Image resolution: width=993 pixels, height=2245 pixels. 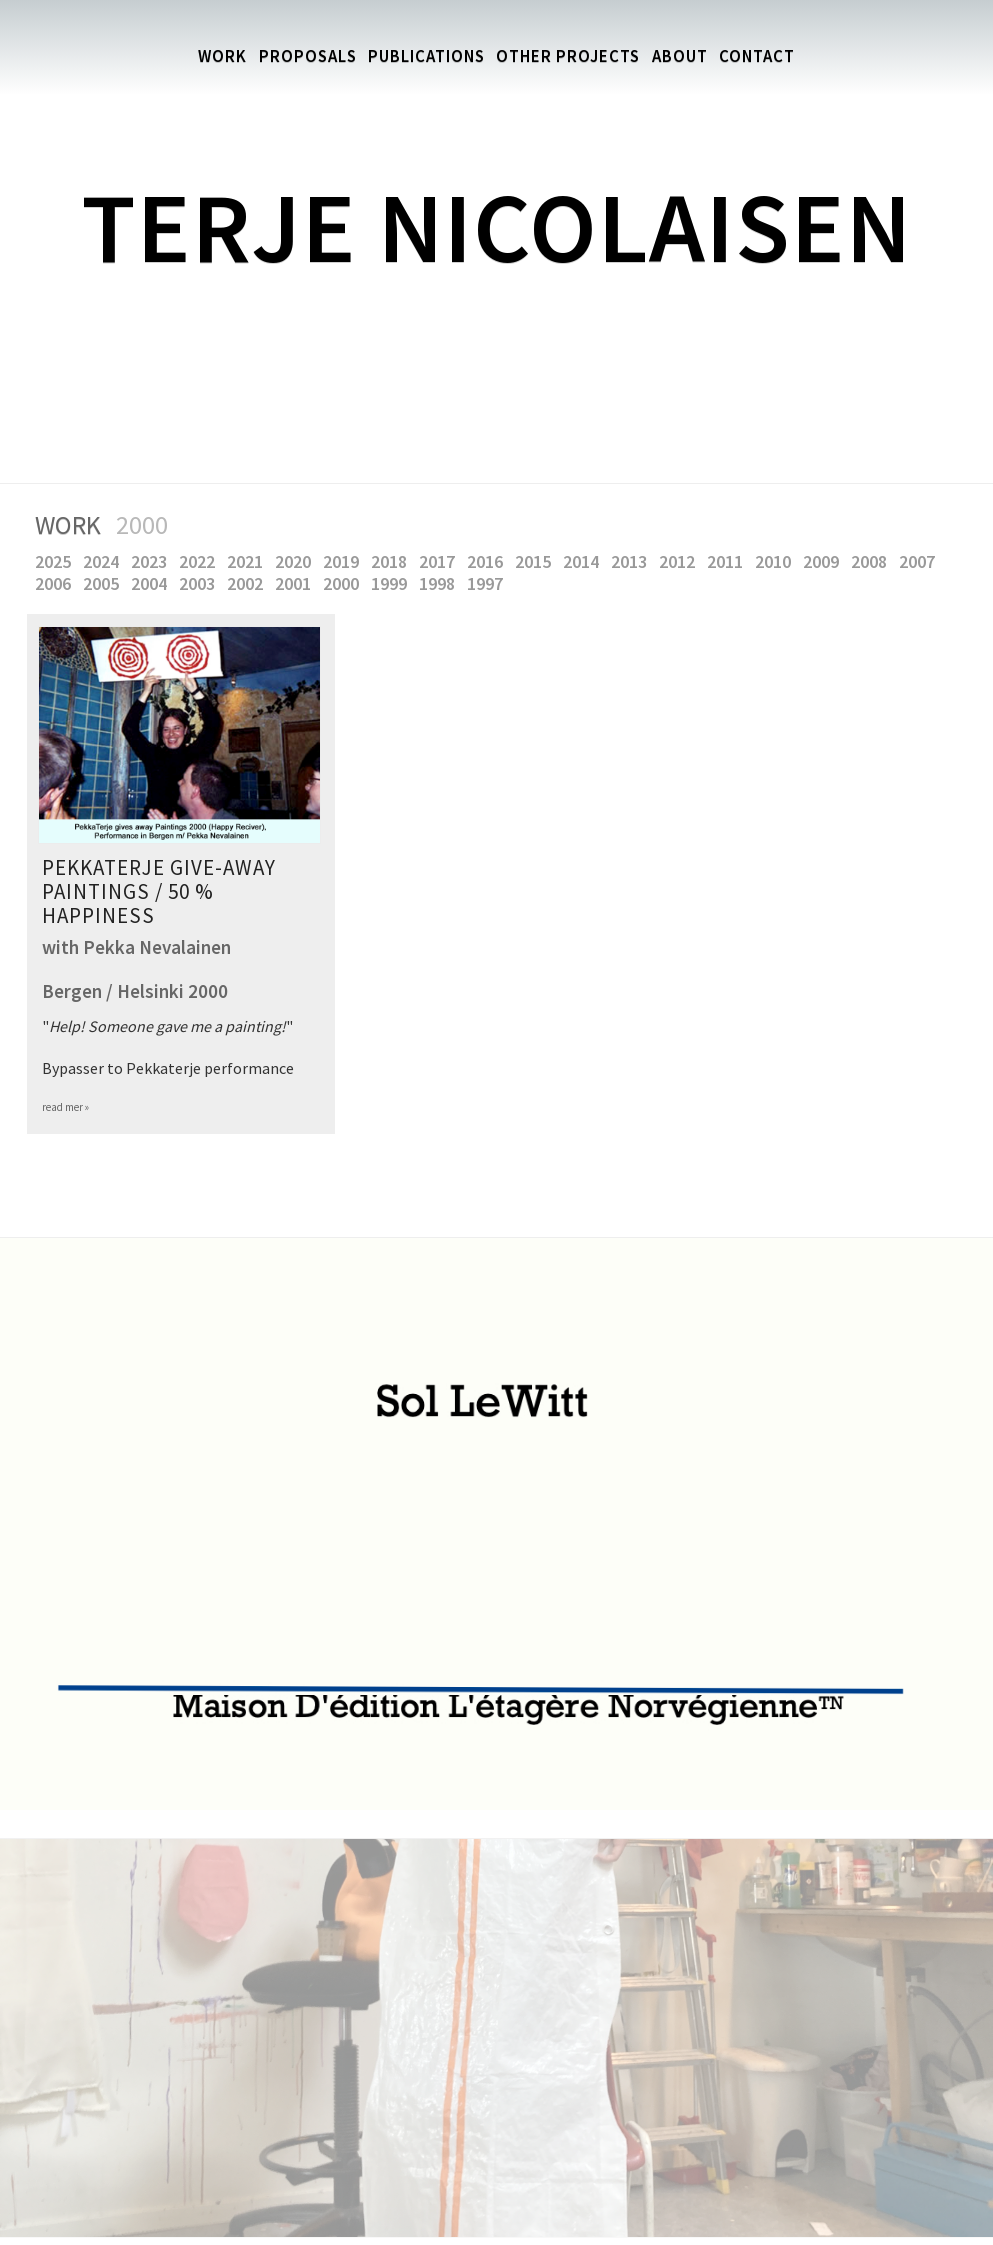 I want to click on 2020, so click(x=297, y=562).